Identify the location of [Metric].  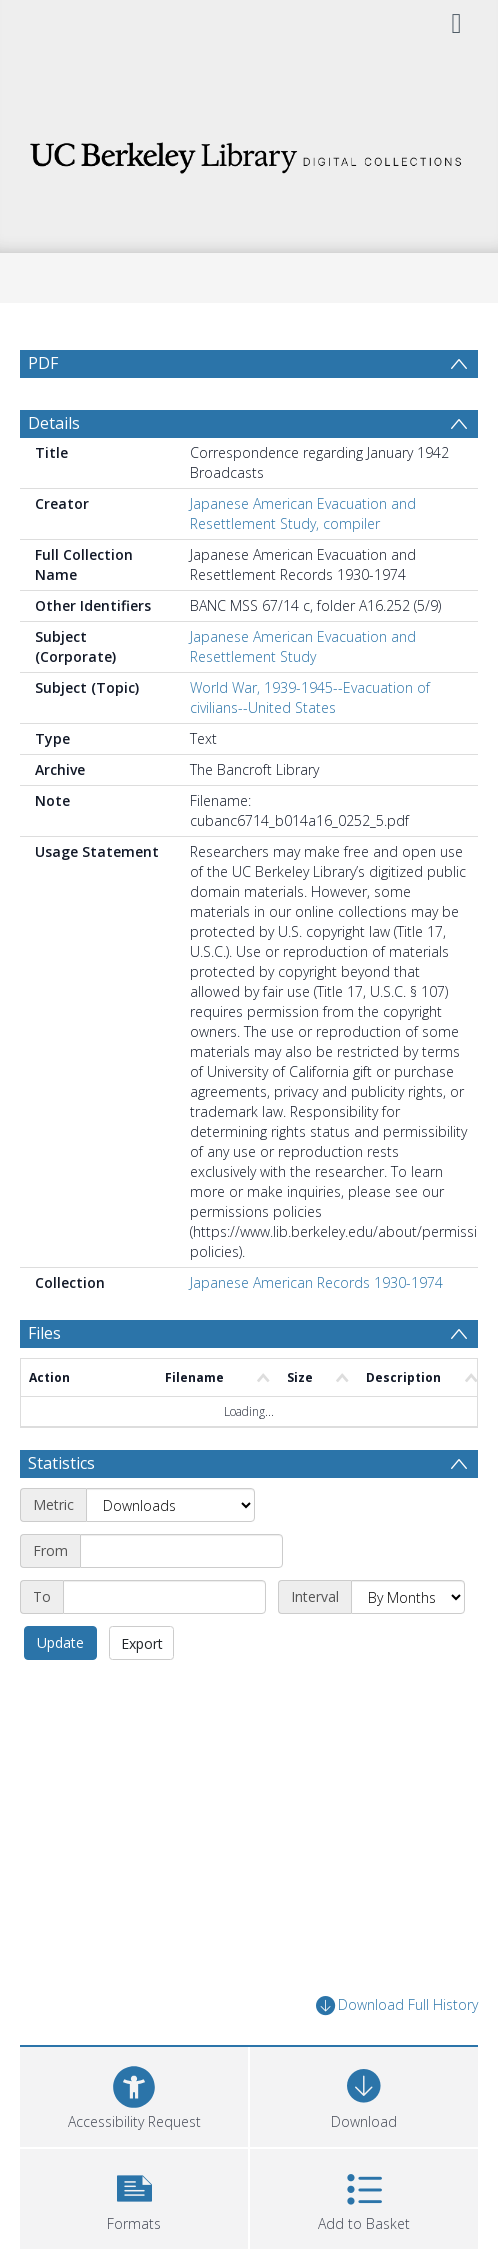
(170, 1553).